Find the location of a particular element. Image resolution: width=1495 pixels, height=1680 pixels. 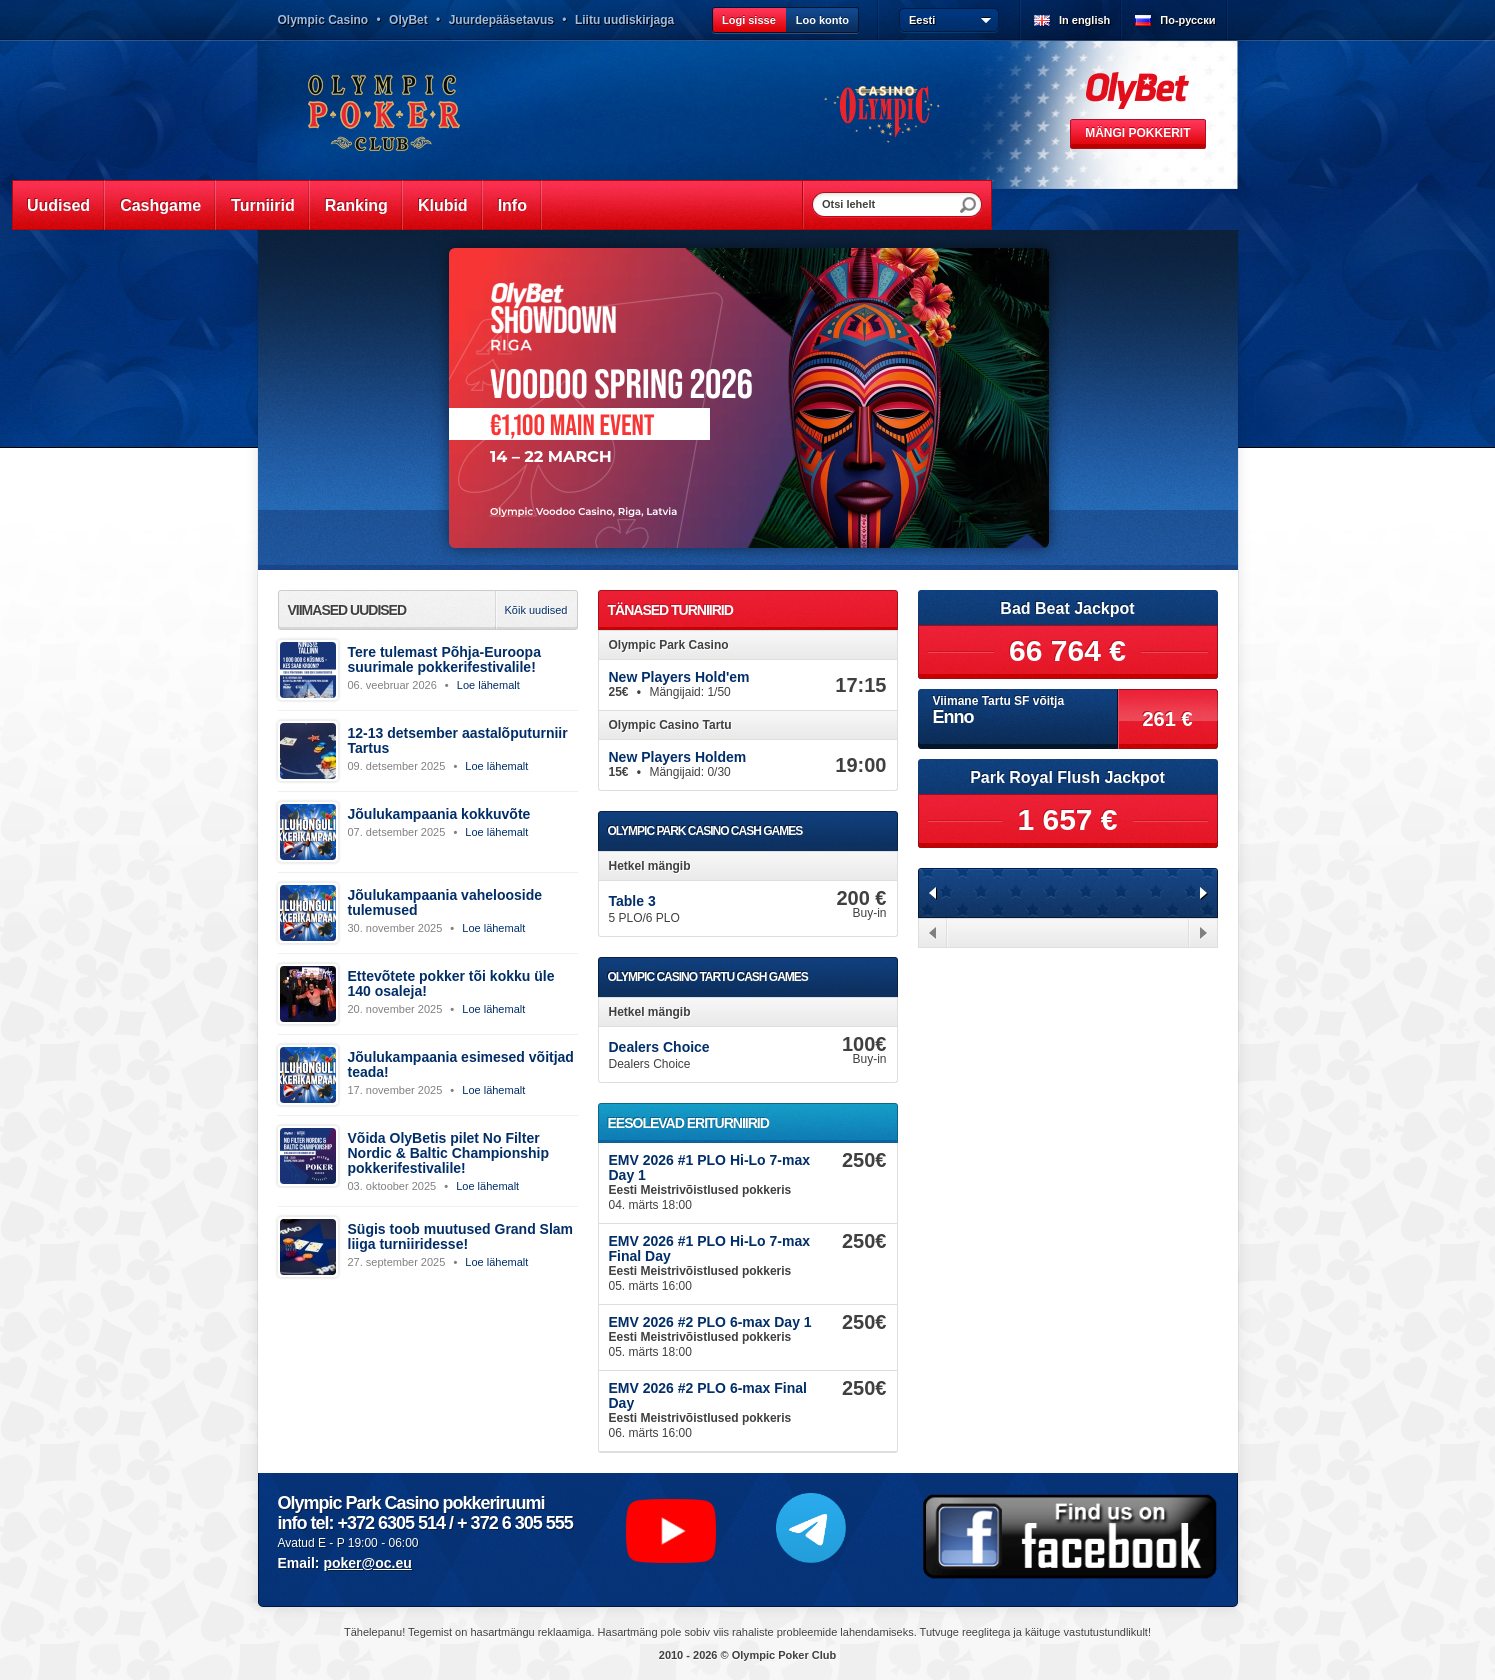

OlyBet is located at coordinates (408, 20).